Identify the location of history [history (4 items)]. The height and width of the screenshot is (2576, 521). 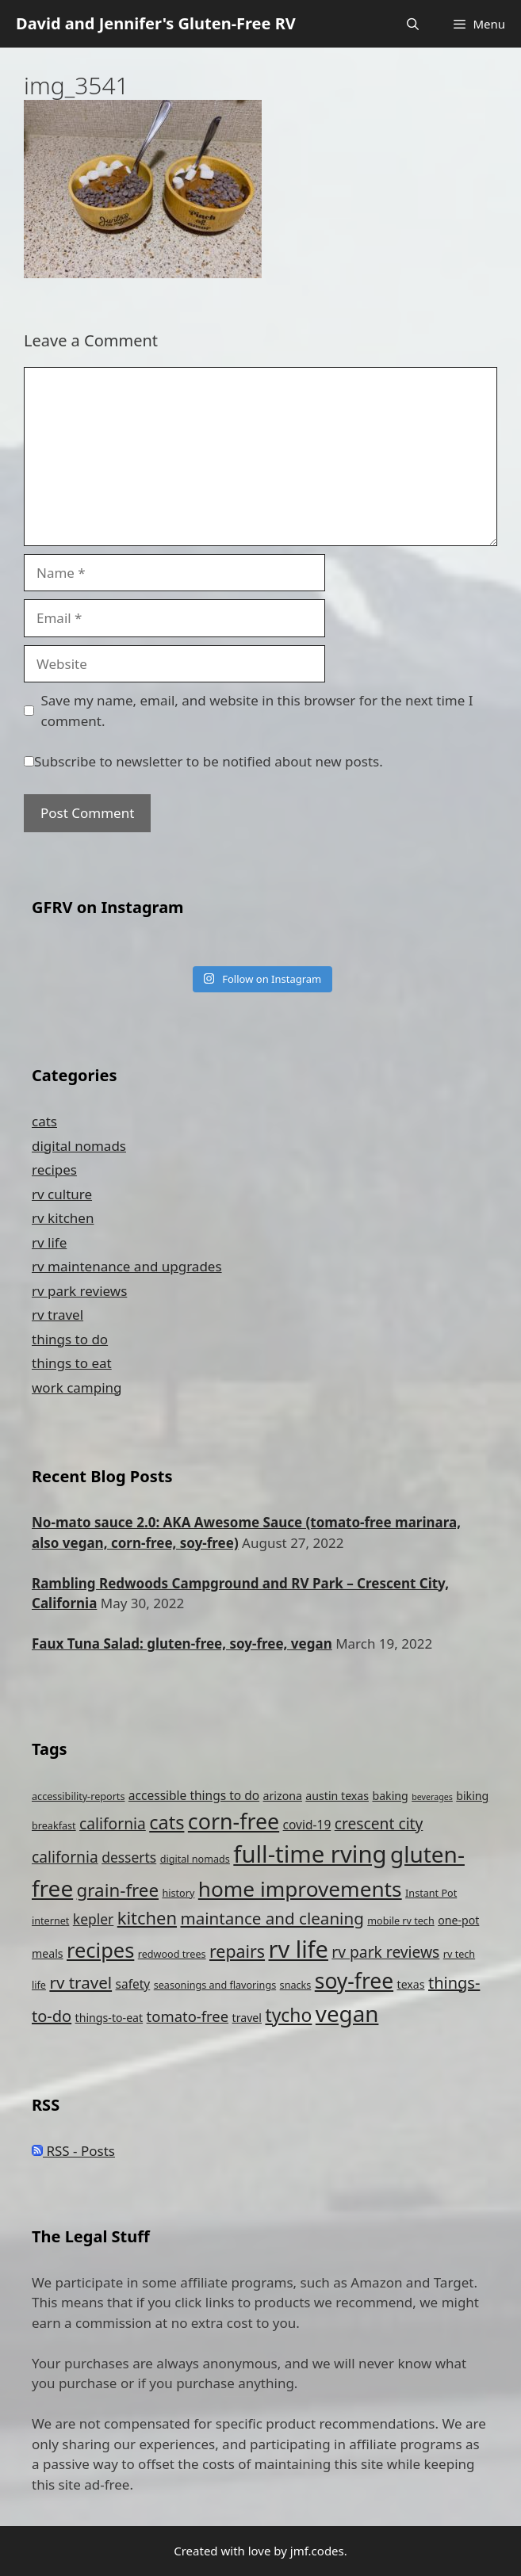
(178, 1893).